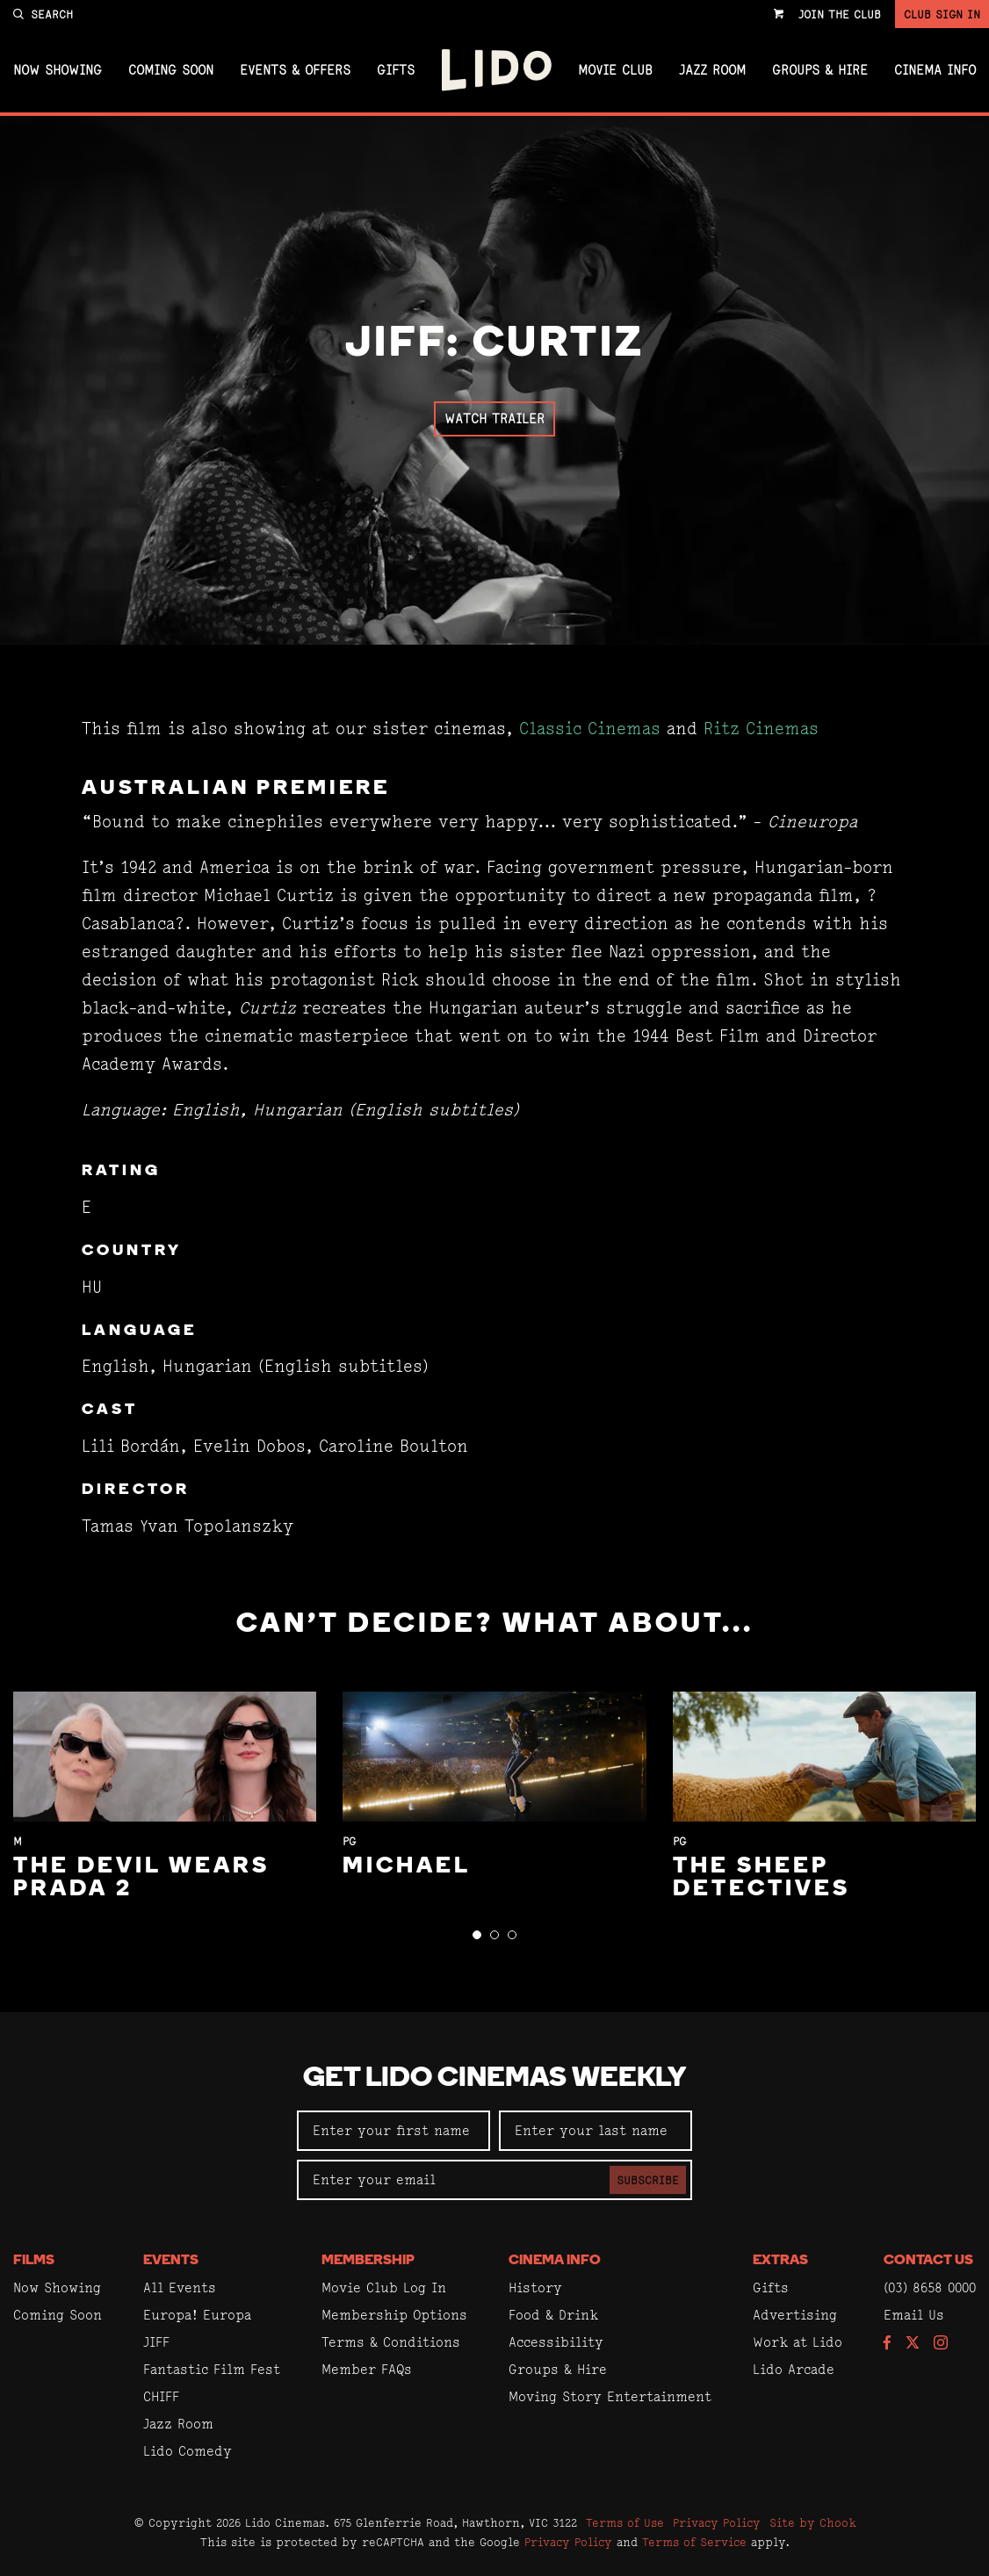 This screenshot has height=2576, width=989. I want to click on Email Us, so click(914, 2314).